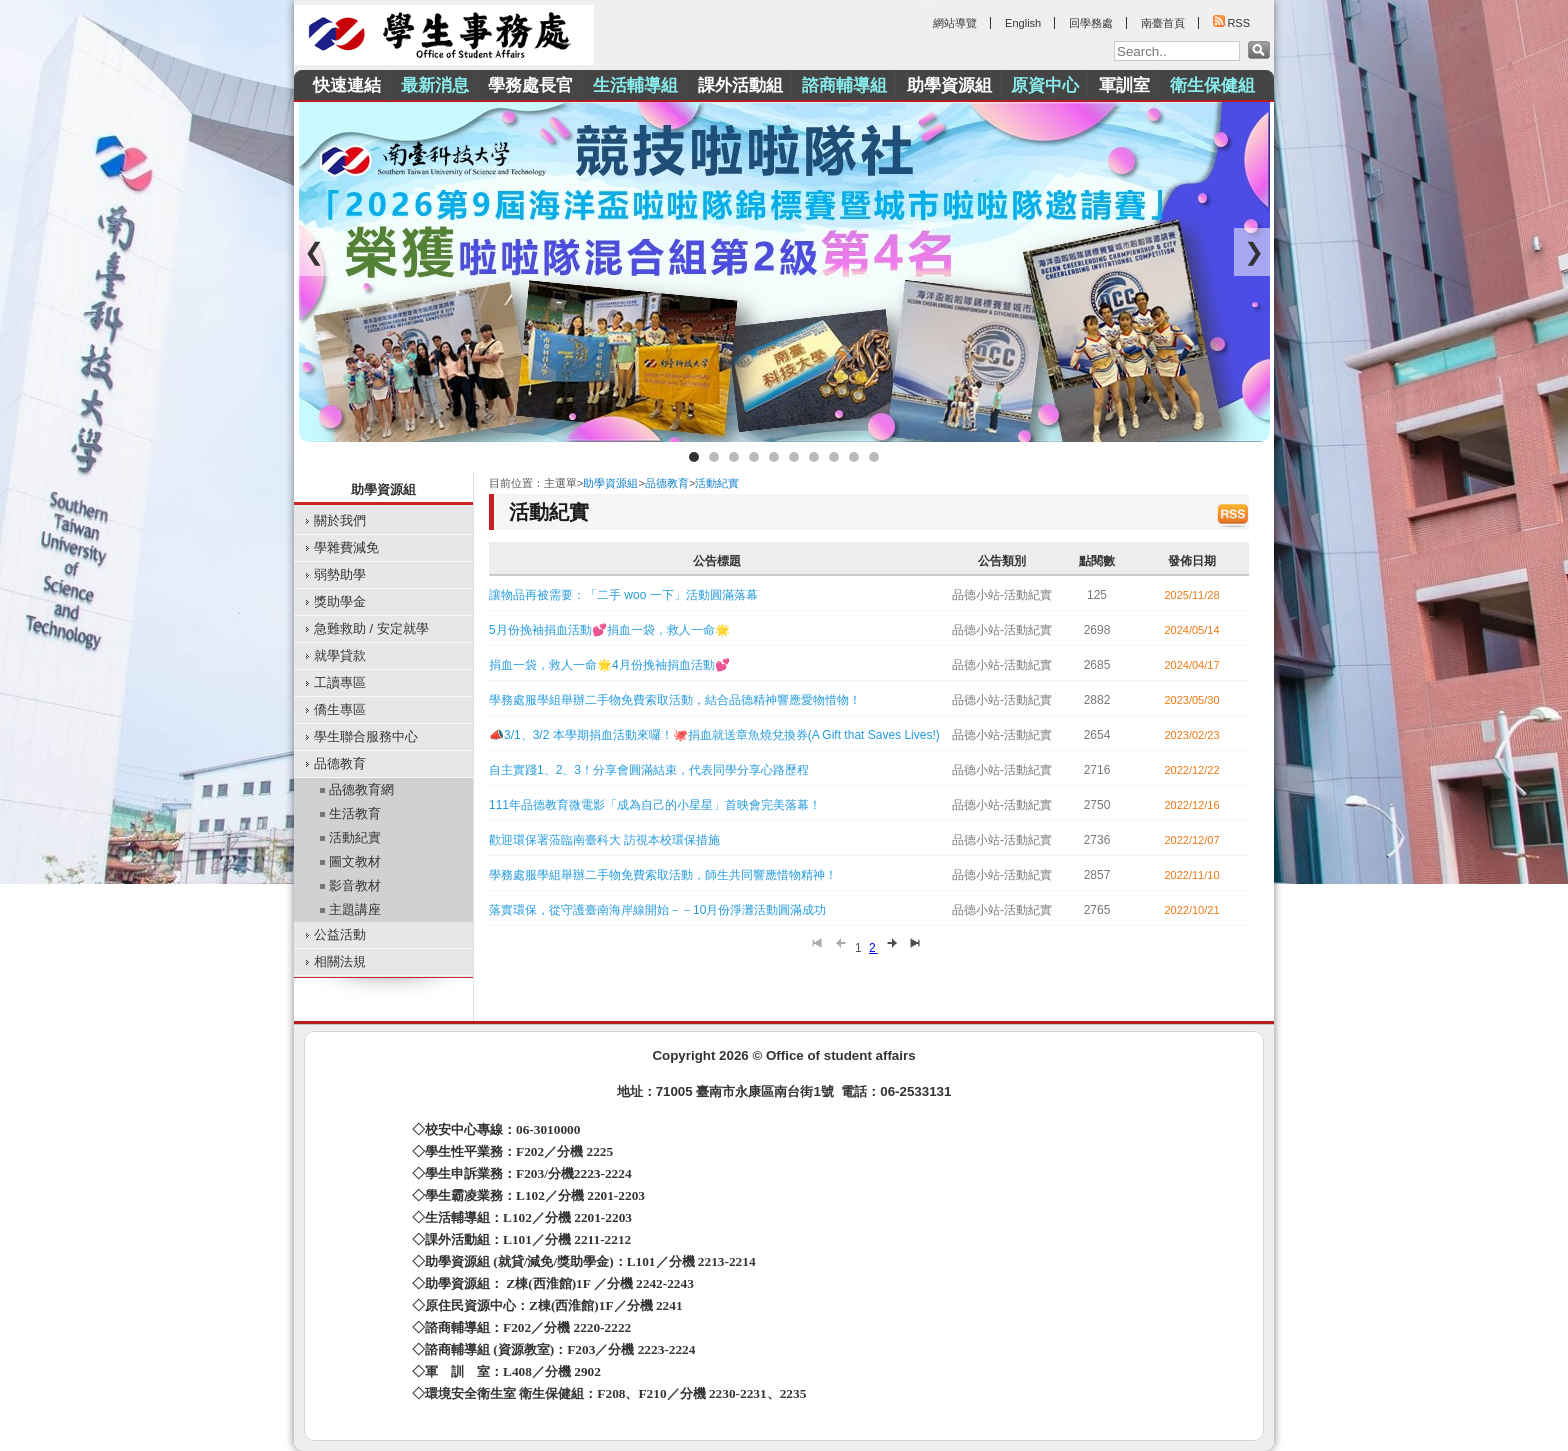  Describe the element at coordinates (1091, 23) in the screenshot. I see `回學務處` at that location.